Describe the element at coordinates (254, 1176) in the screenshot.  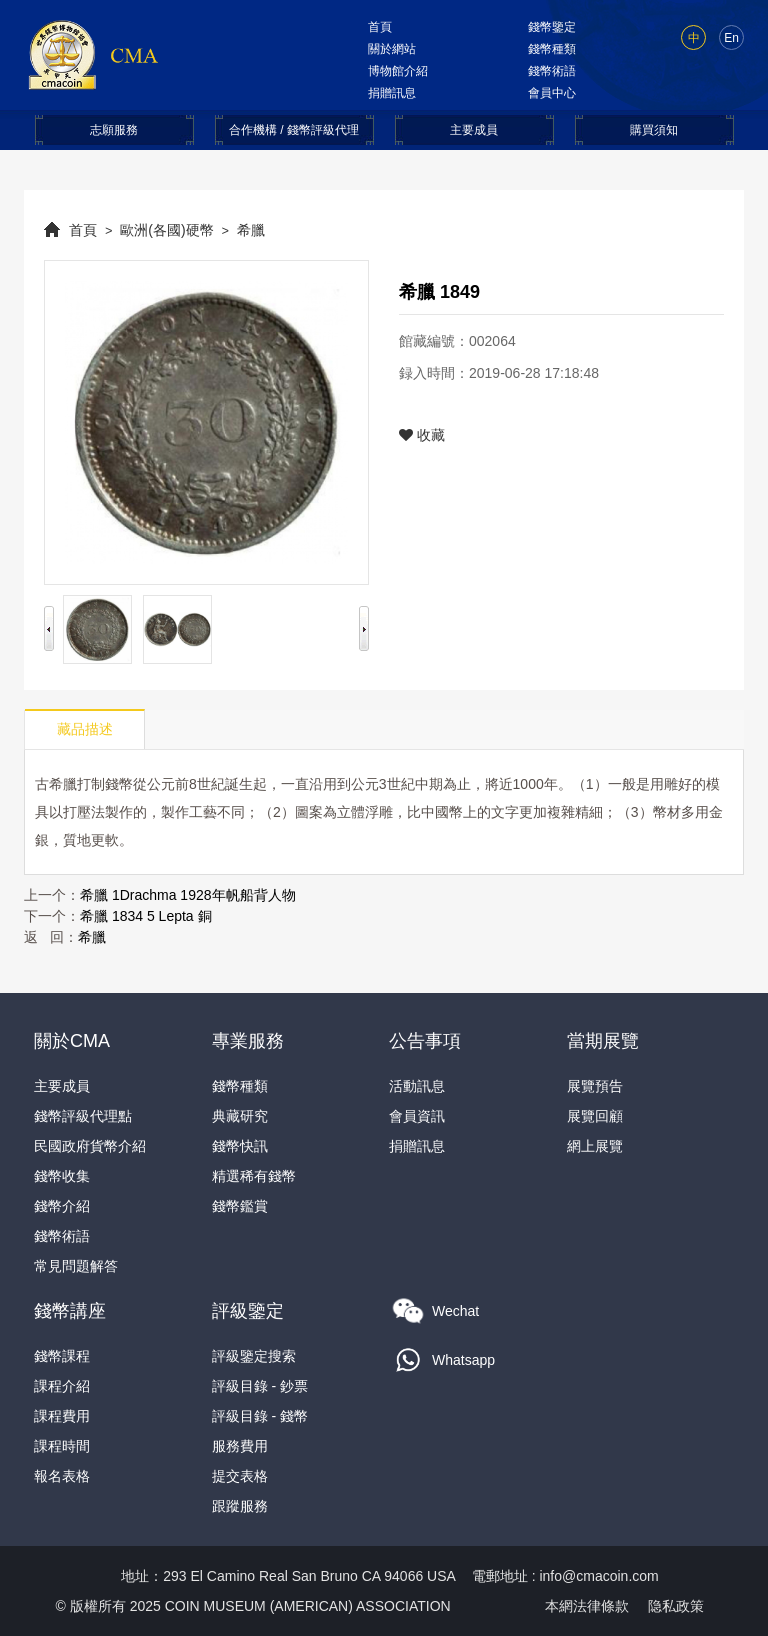
I see `精選稀有錢幣` at that location.